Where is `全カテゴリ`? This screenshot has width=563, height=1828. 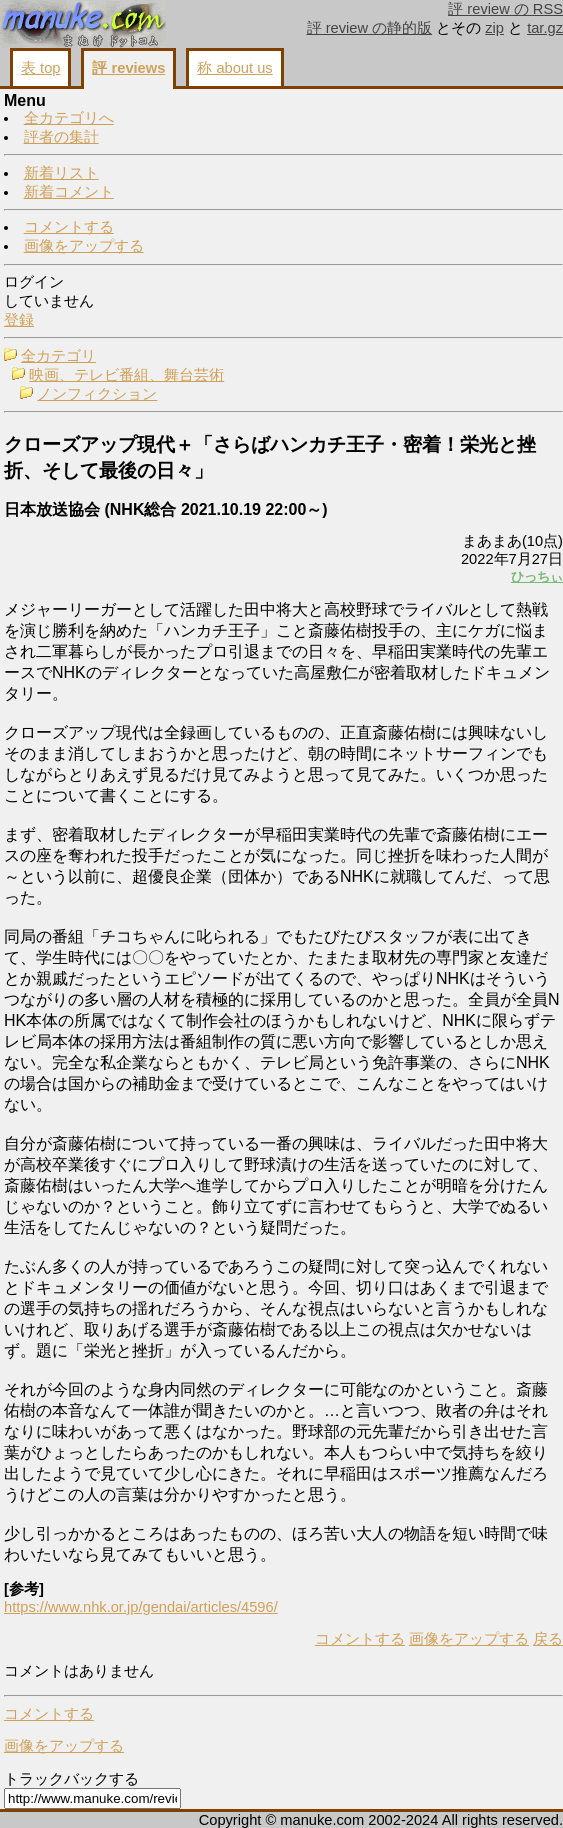
全カテゴリ is located at coordinates (58, 356).